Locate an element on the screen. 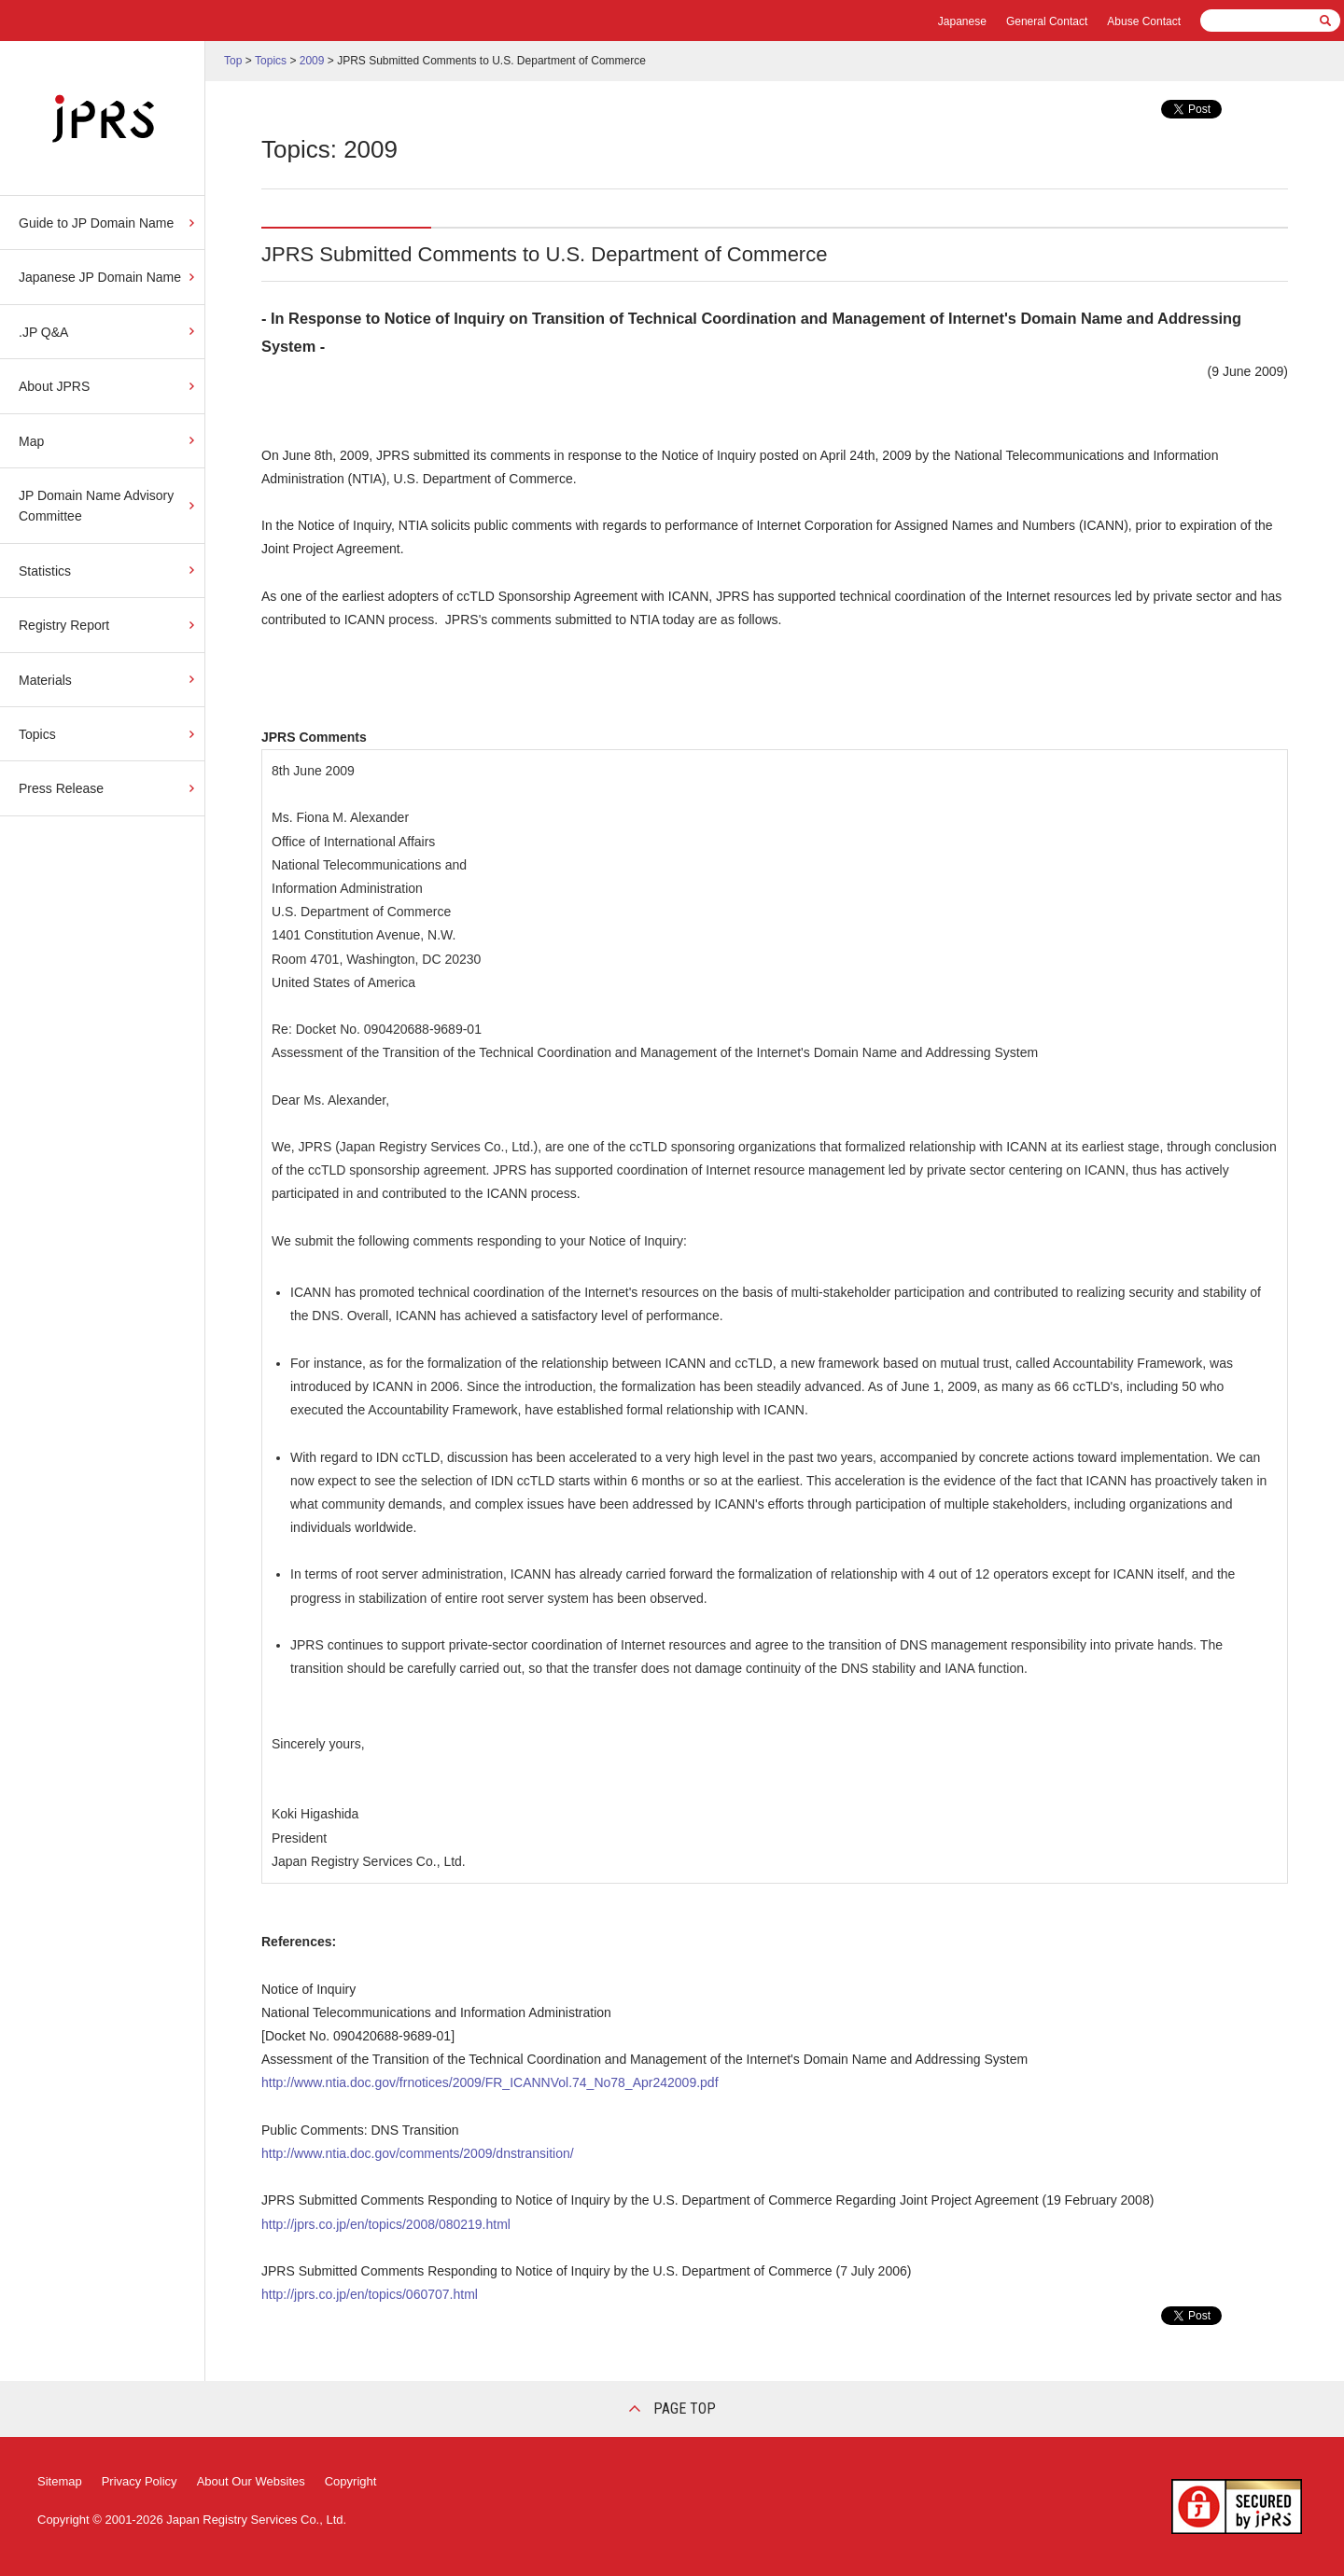 This screenshot has height=2576, width=1344. Top is located at coordinates (233, 60).